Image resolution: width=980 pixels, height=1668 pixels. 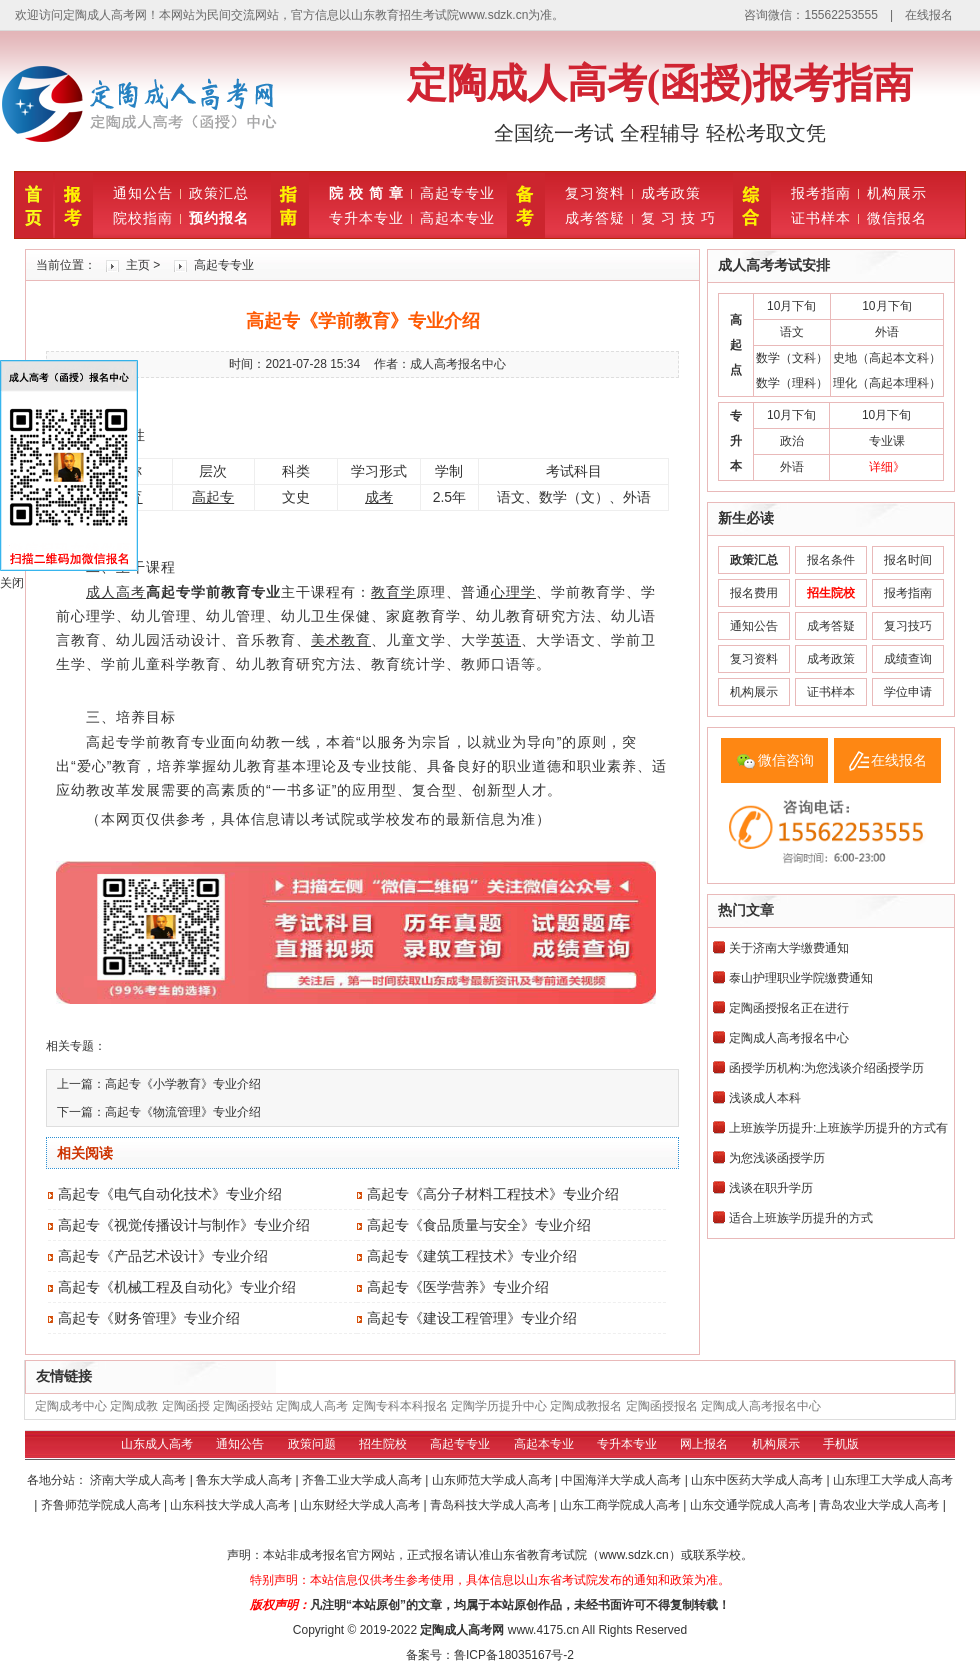 What do you see at coordinates (621, 1505) in the screenshot?
I see `山东工商学院成人高考` at bounding box center [621, 1505].